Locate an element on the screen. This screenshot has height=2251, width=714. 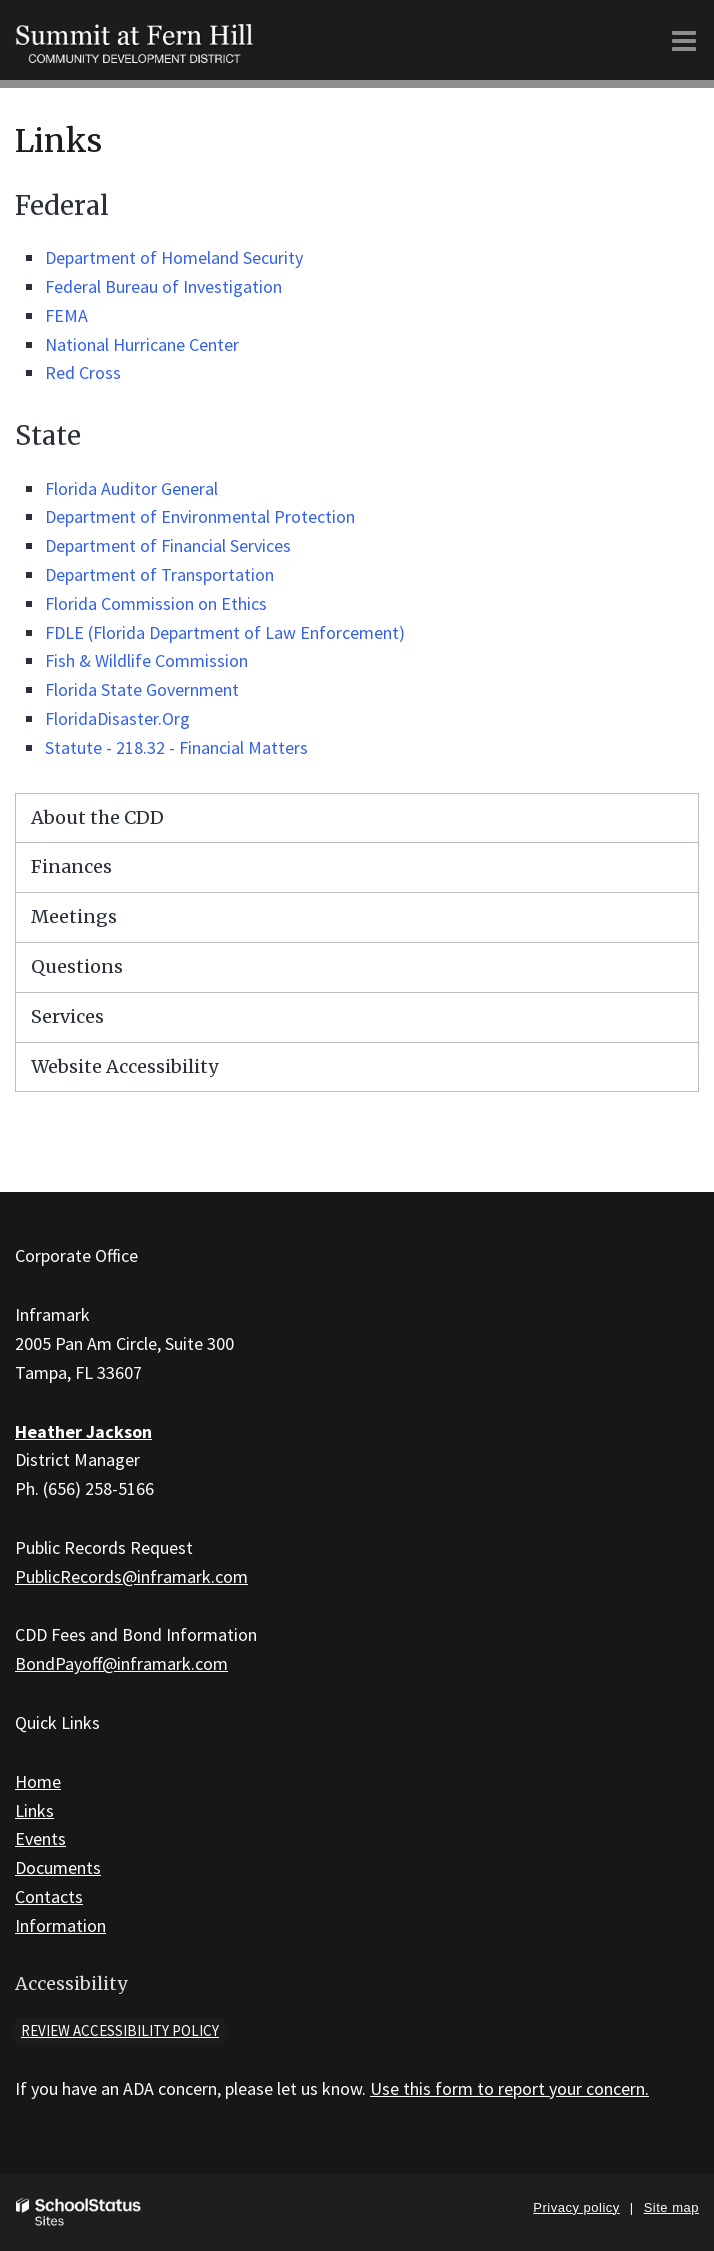
Documents is located at coordinates (58, 1867).